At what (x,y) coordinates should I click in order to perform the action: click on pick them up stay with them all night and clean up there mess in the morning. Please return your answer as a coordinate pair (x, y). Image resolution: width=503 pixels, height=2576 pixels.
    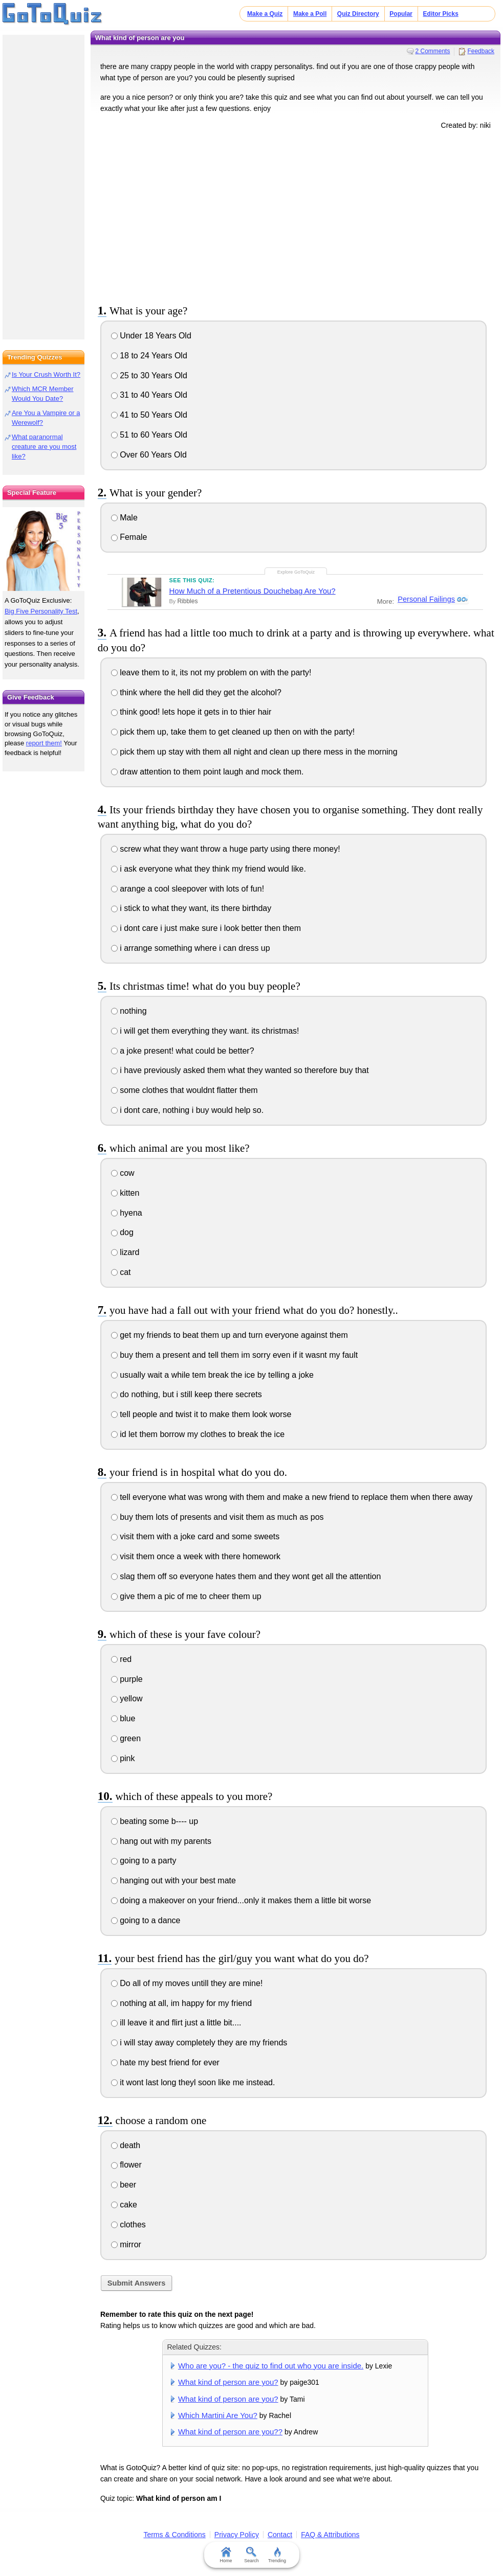
    Looking at the image, I should click on (254, 751).